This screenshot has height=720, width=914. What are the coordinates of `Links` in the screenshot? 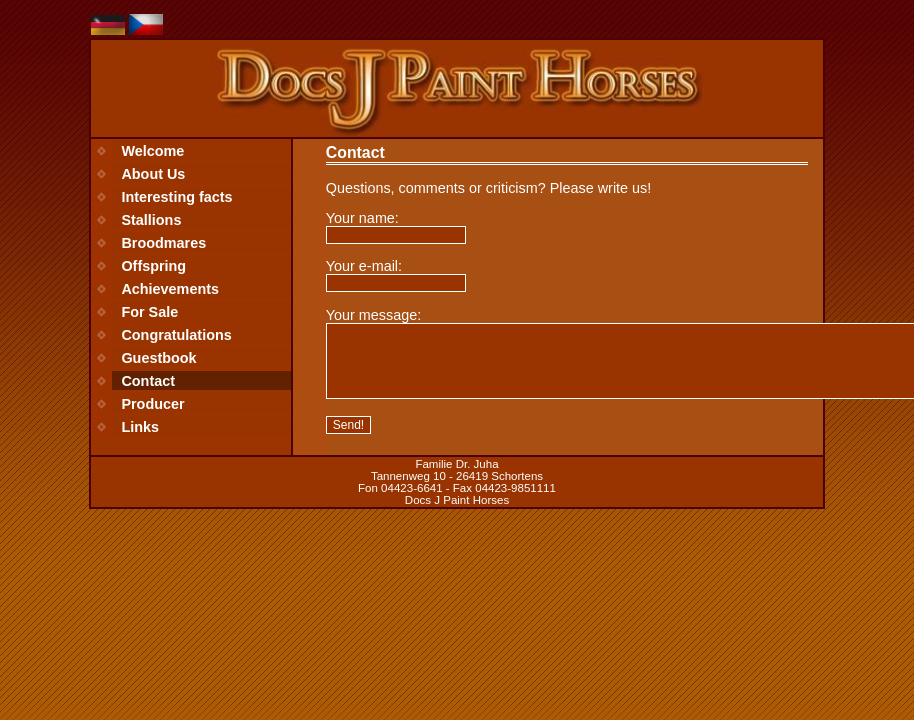 It's located at (140, 427).